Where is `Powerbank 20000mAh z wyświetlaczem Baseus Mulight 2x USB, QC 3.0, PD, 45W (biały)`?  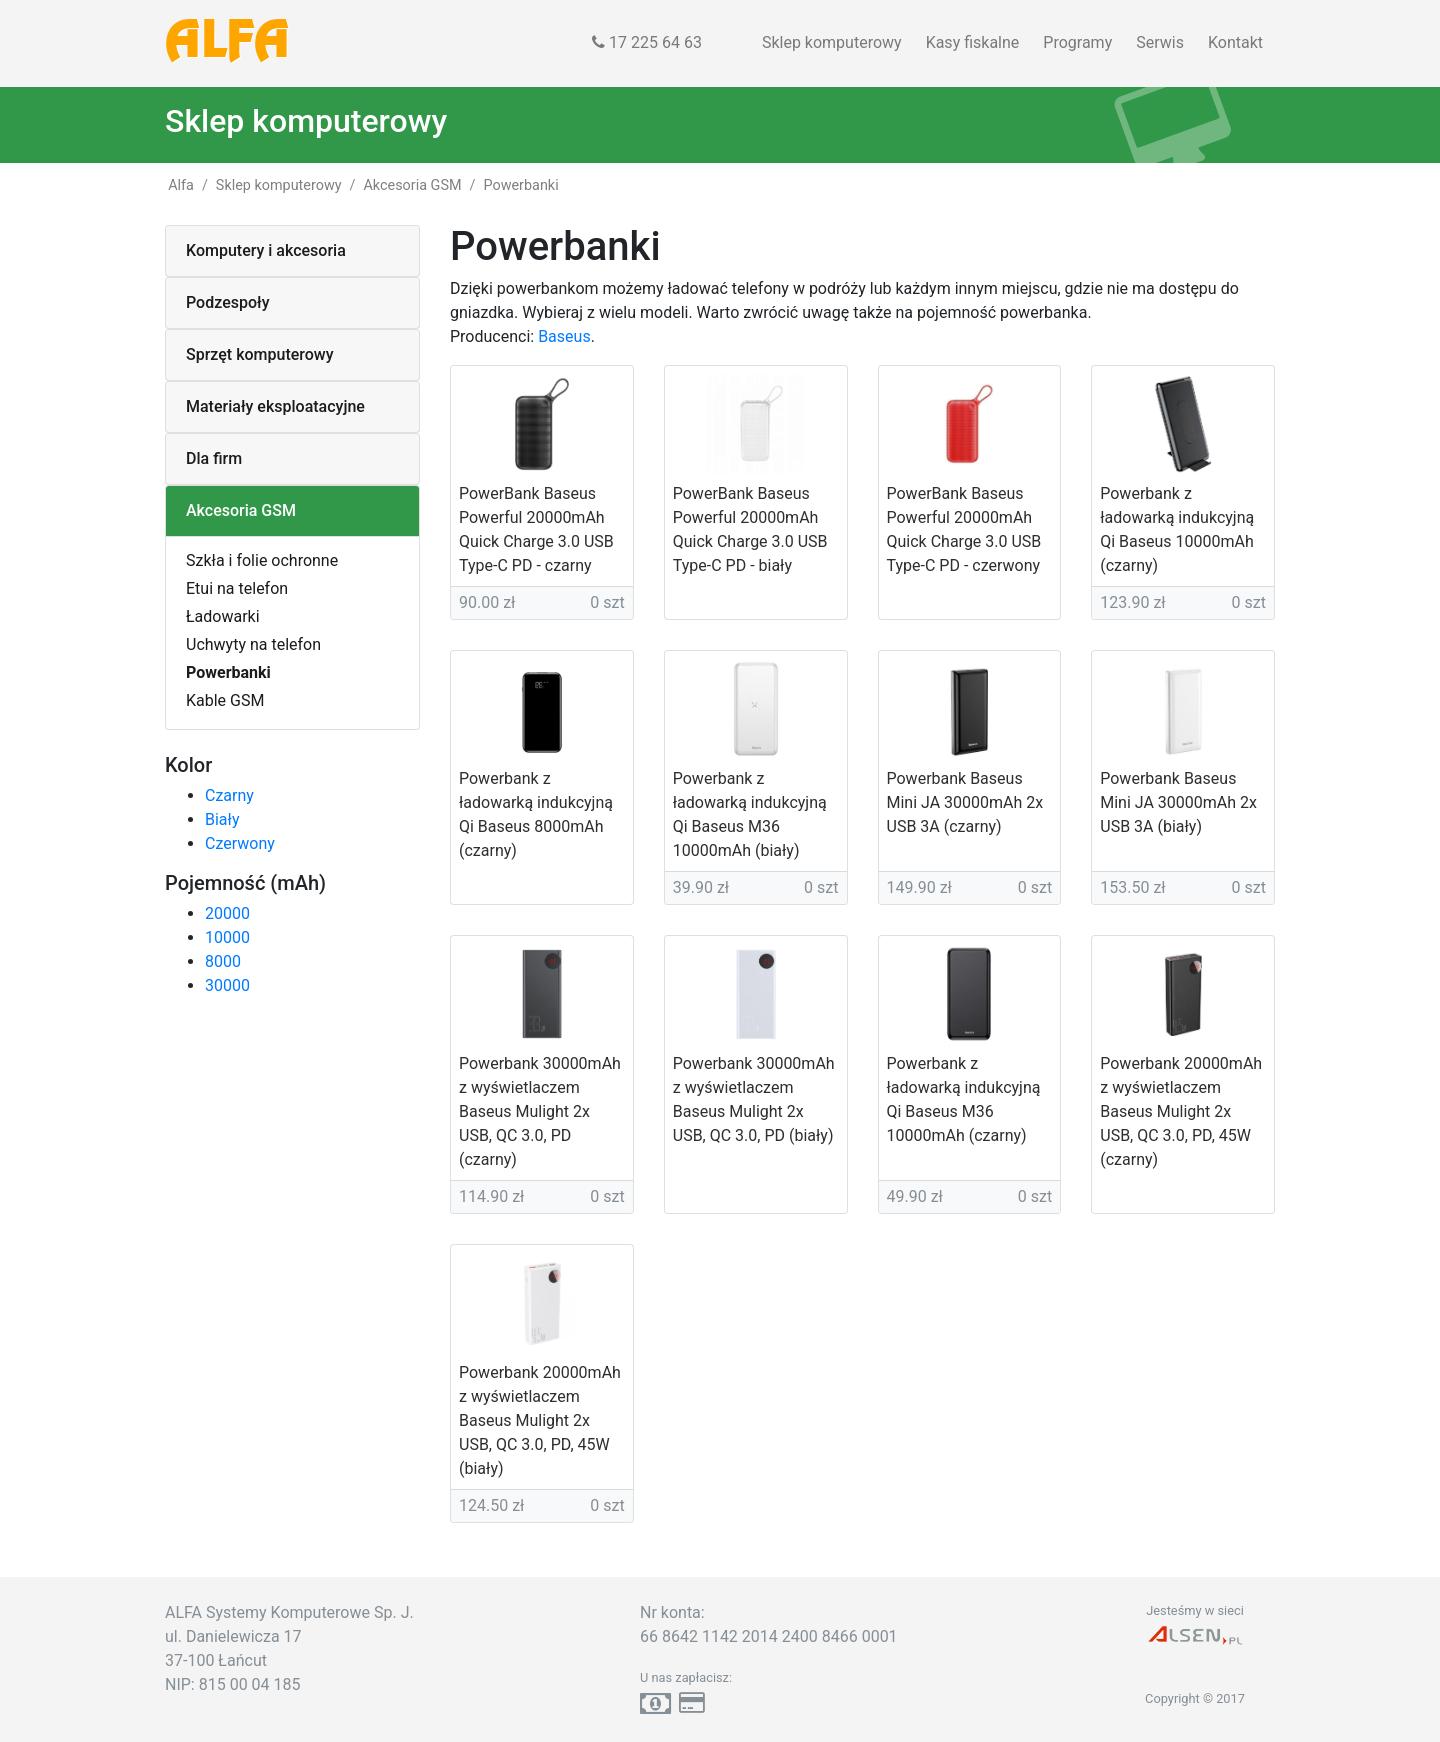
Powerbank 20000mAh z wyświetlaczem Baseus Mulight 2x USB, QC 3.0, PD, 45W (biały) is located at coordinates (540, 1420).